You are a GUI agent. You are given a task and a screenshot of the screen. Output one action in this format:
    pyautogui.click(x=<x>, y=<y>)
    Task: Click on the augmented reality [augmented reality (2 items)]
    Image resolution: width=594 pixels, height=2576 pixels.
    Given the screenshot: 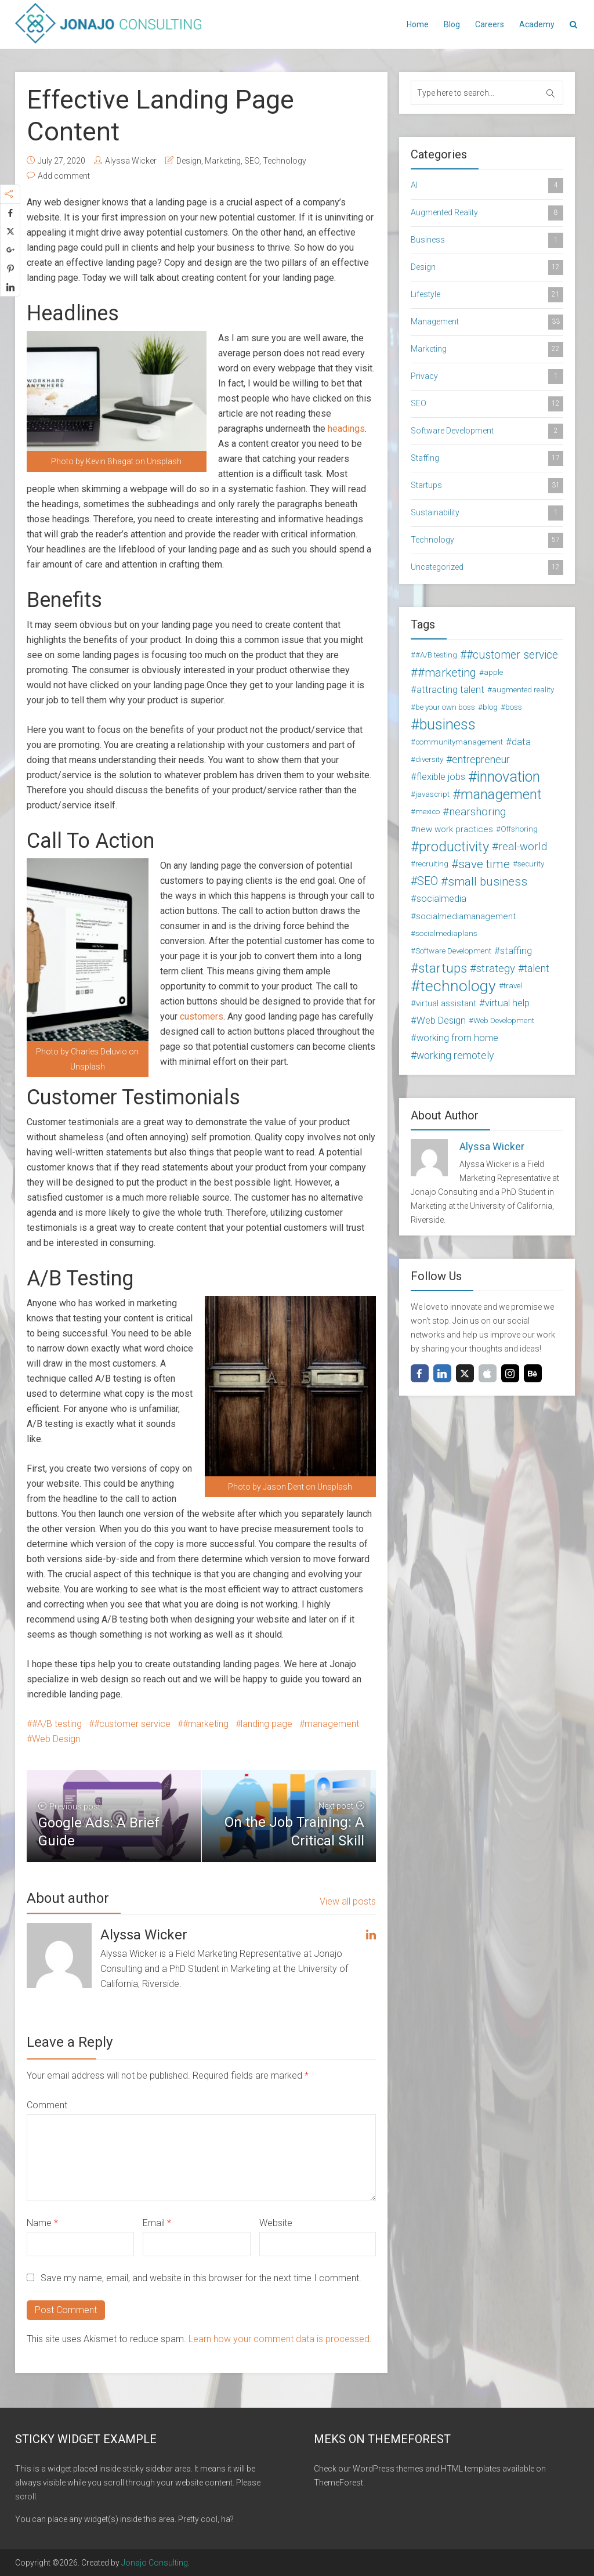 What is the action you would take?
    pyautogui.click(x=523, y=689)
    